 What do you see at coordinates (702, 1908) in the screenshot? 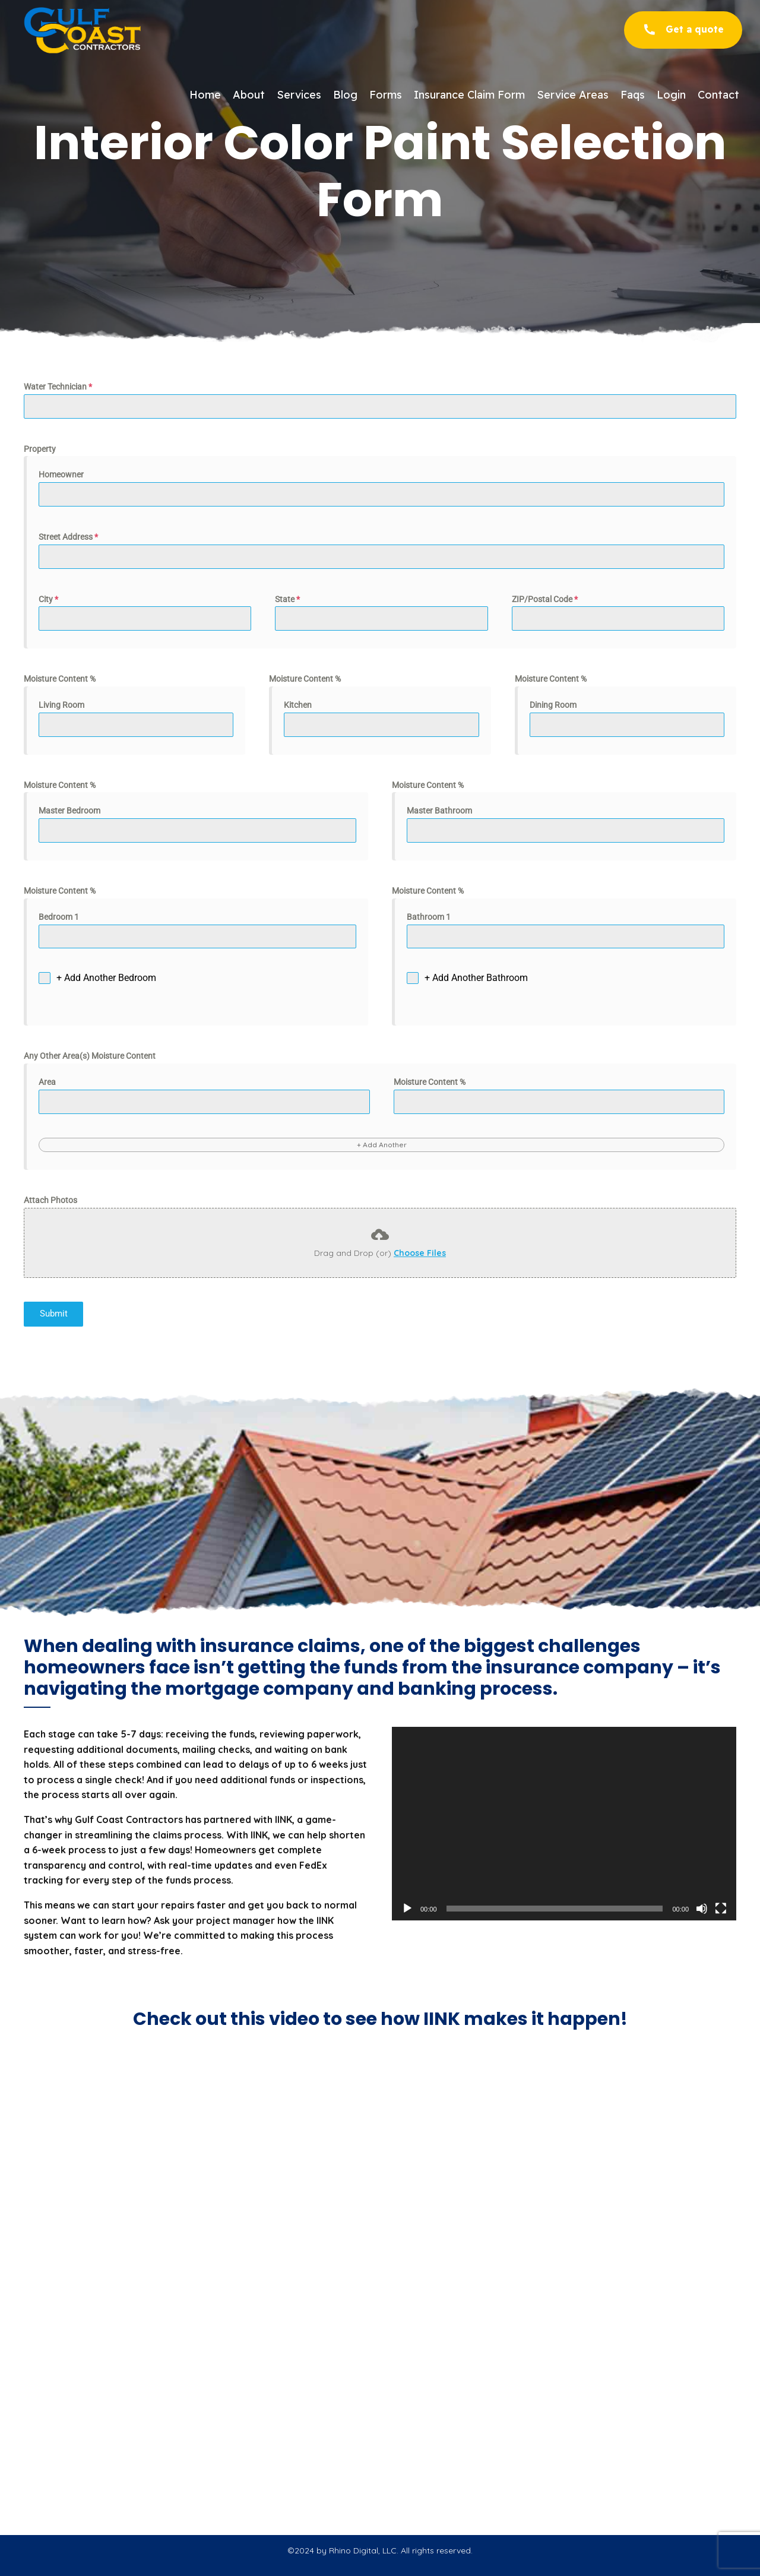
I see `[Mute]` at bounding box center [702, 1908].